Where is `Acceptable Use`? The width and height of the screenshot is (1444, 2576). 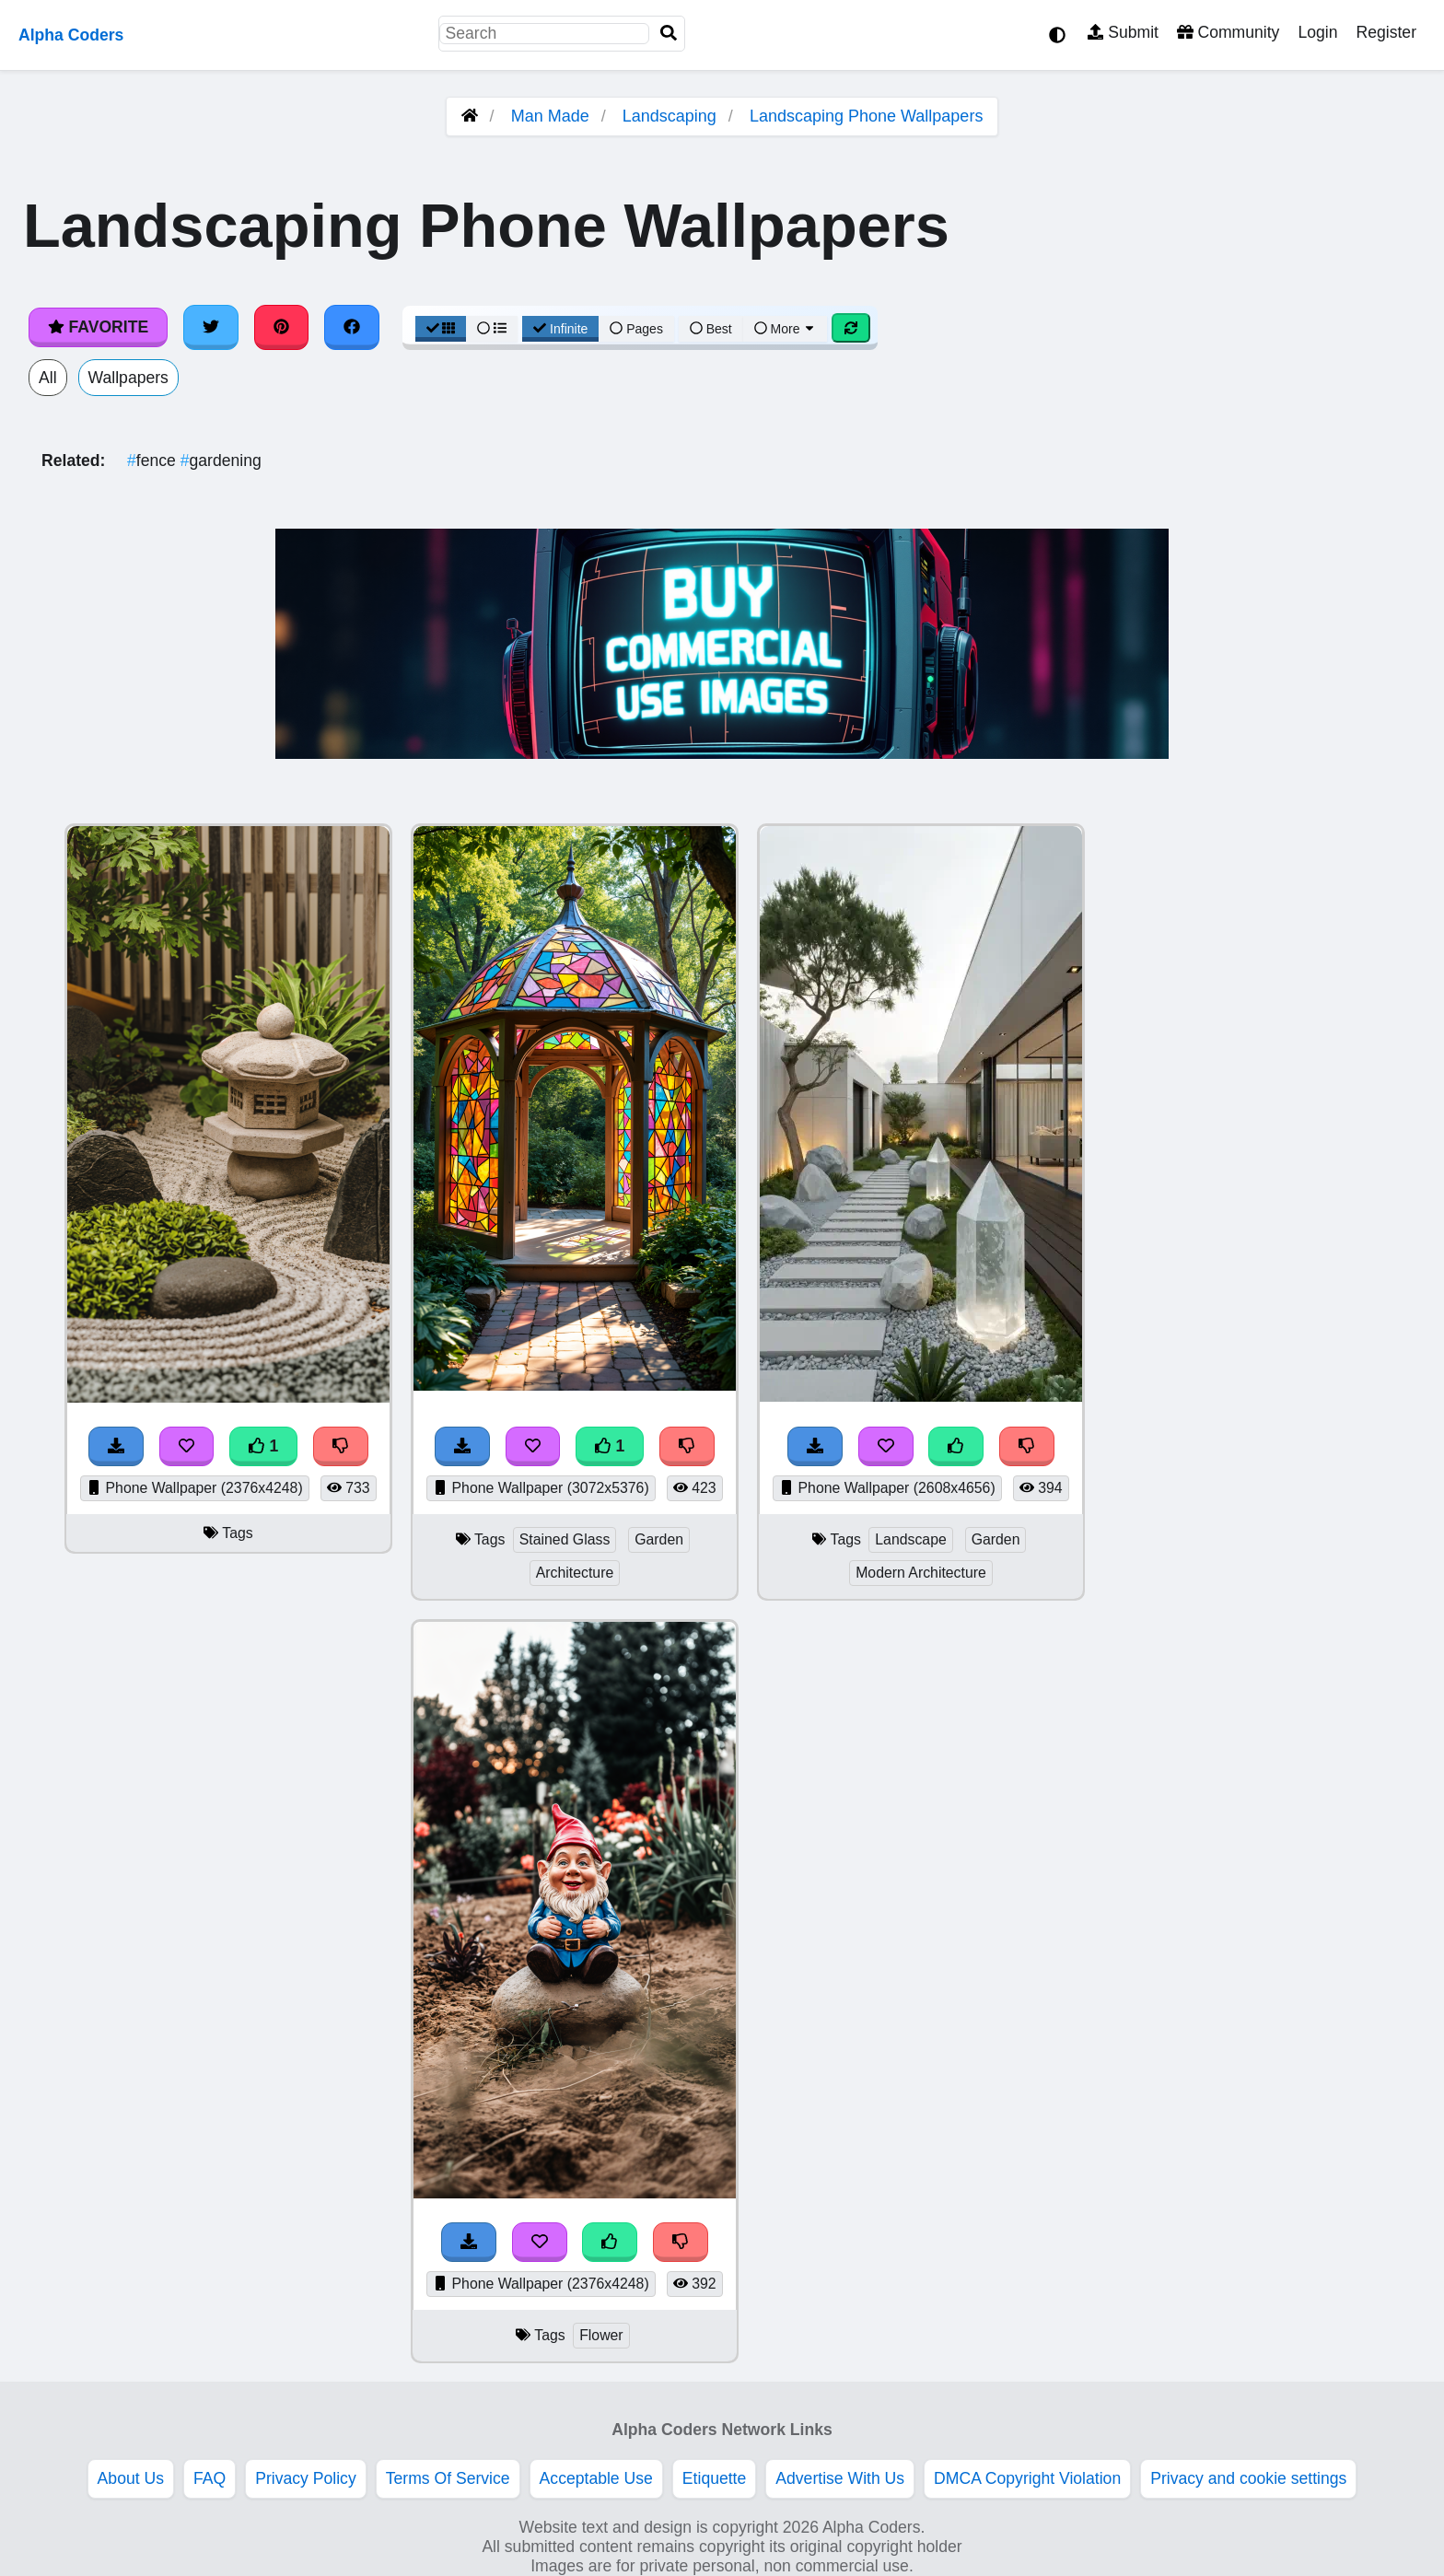 Acceptable Use is located at coordinates (596, 2478).